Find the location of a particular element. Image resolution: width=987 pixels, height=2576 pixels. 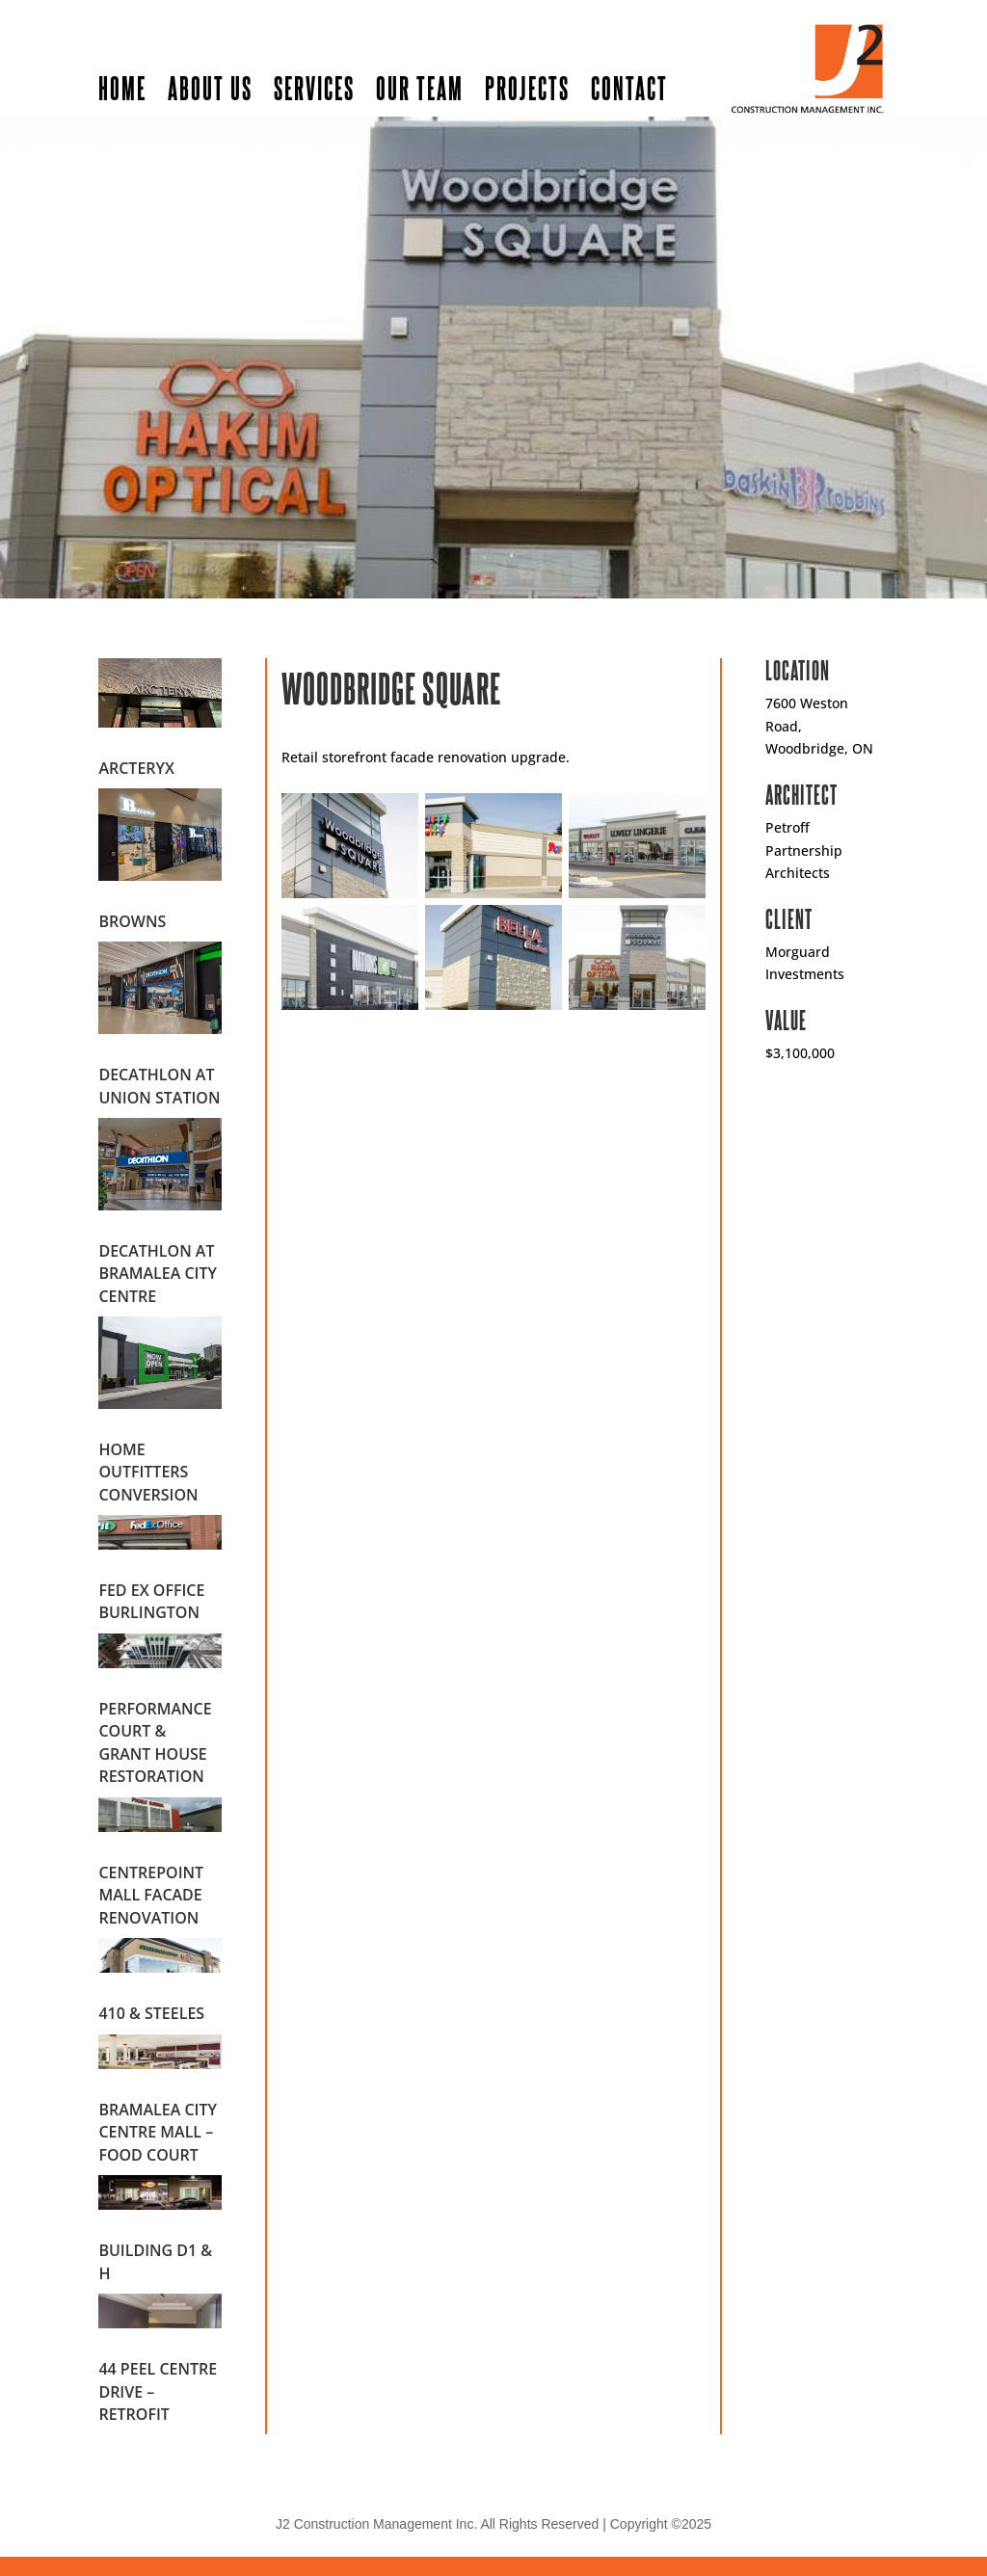

Decathlon at Union Station is located at coordinates (159, 1085).